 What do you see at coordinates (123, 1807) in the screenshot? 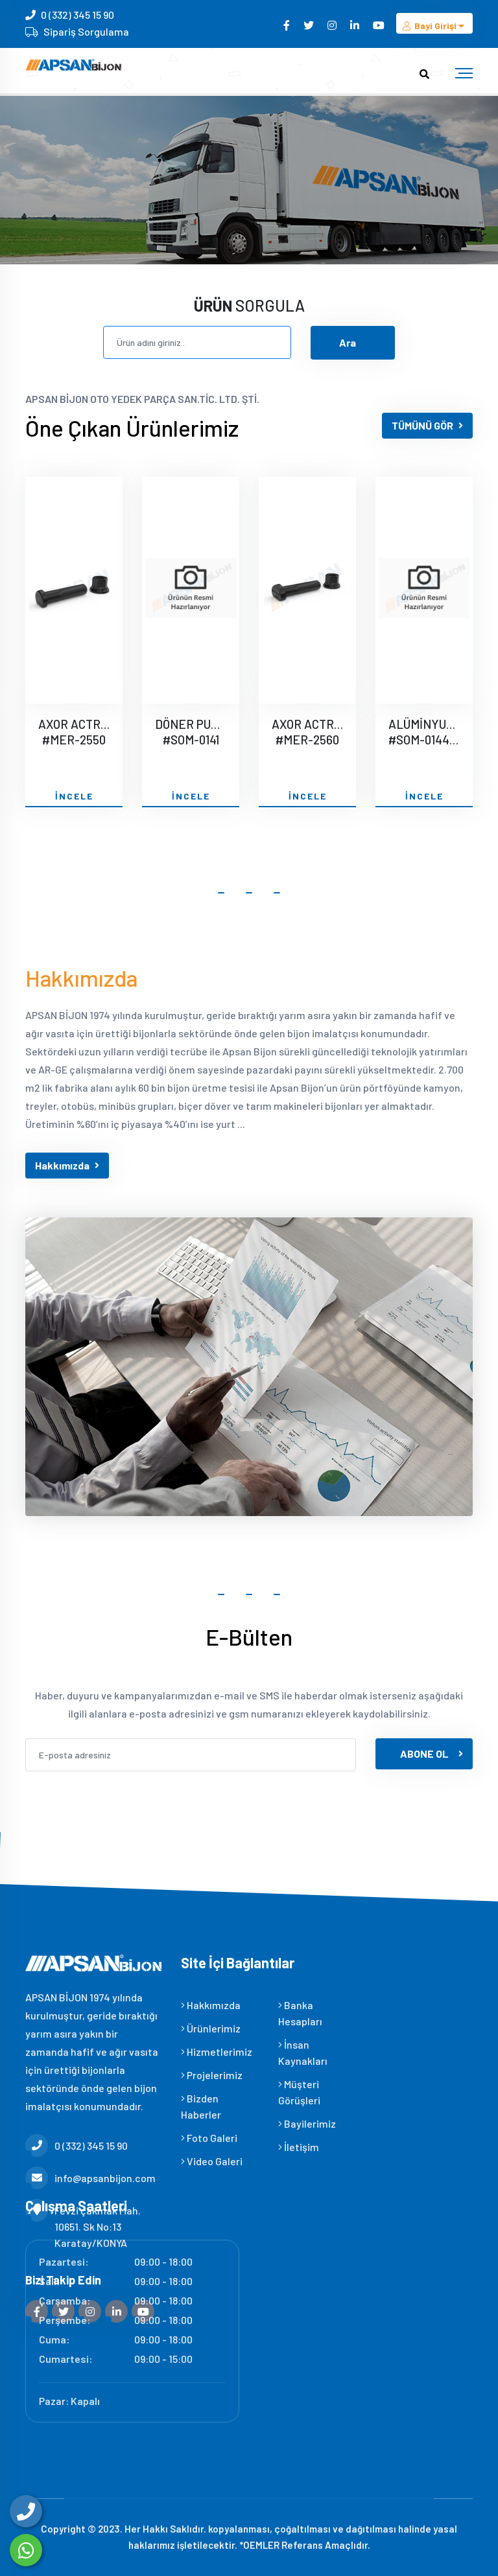
I see `[presentation]` at bounding box center [123, 1807].